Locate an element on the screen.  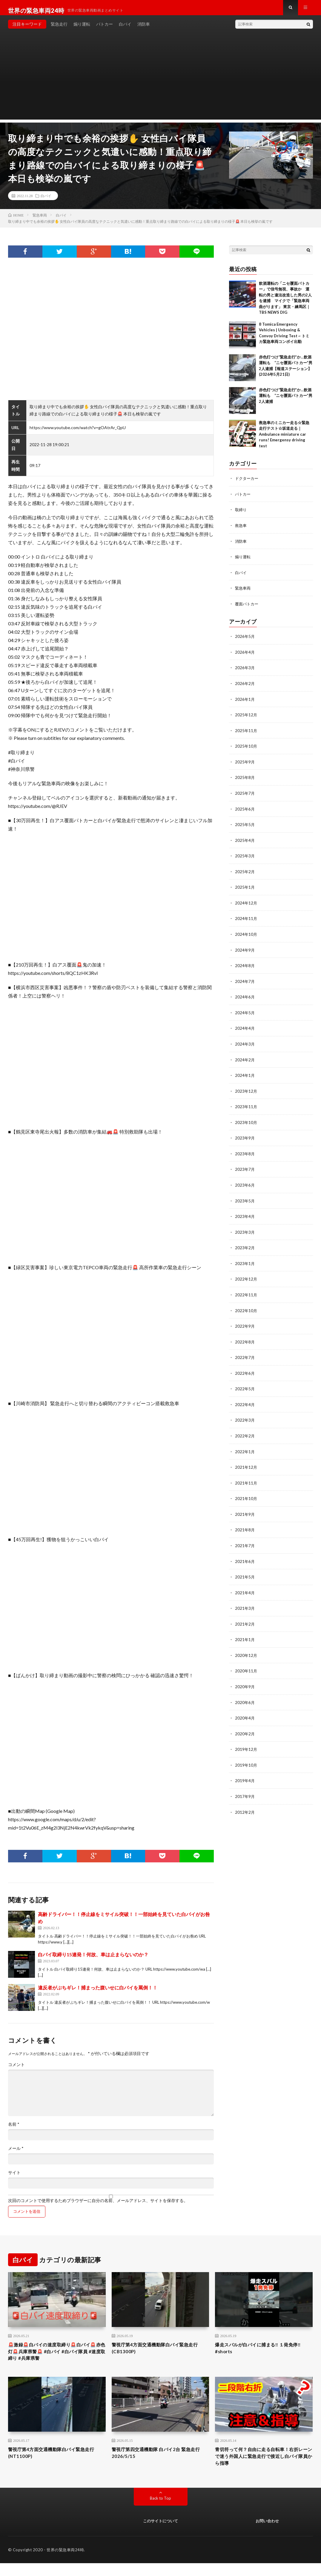
2021年11月 is located at coordinates (246, 1478).